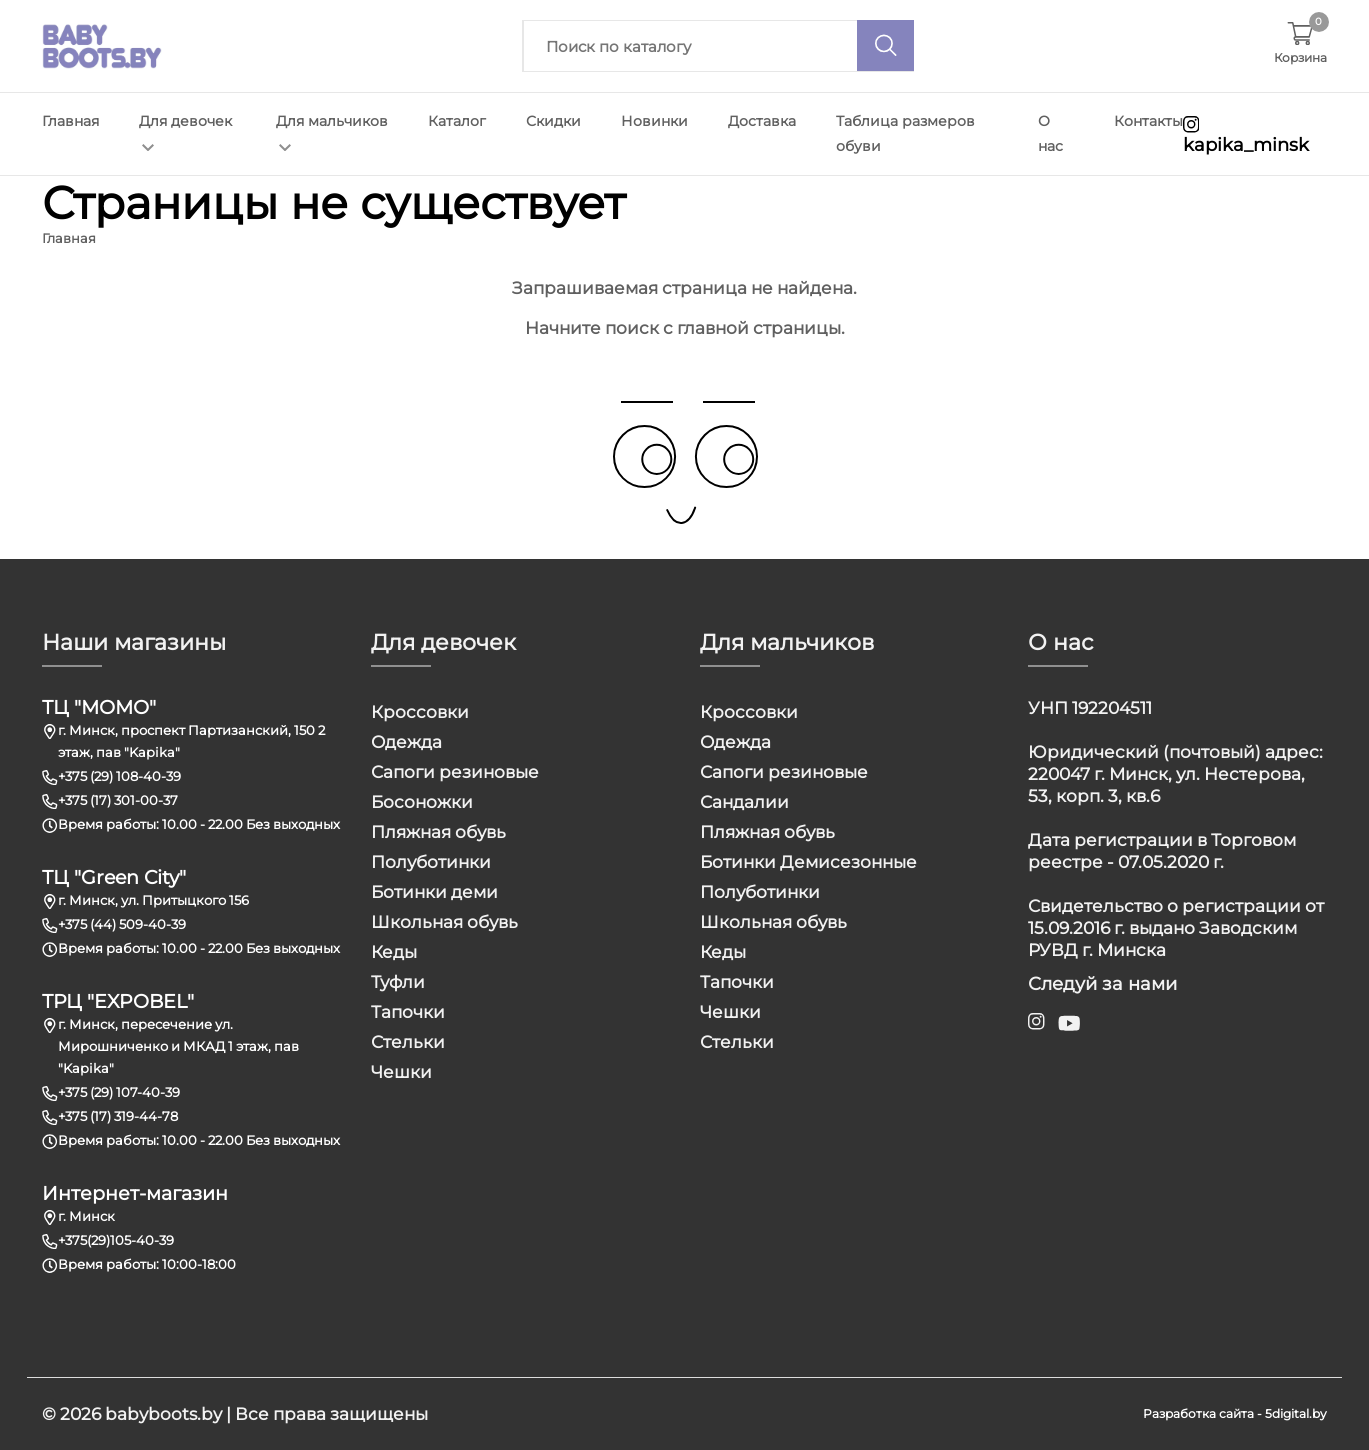 This screenshot has height=1450, width=1369. Describe the element at coordinates (434, 892) in the screenshot. I see `Ботинки деми` at that location.